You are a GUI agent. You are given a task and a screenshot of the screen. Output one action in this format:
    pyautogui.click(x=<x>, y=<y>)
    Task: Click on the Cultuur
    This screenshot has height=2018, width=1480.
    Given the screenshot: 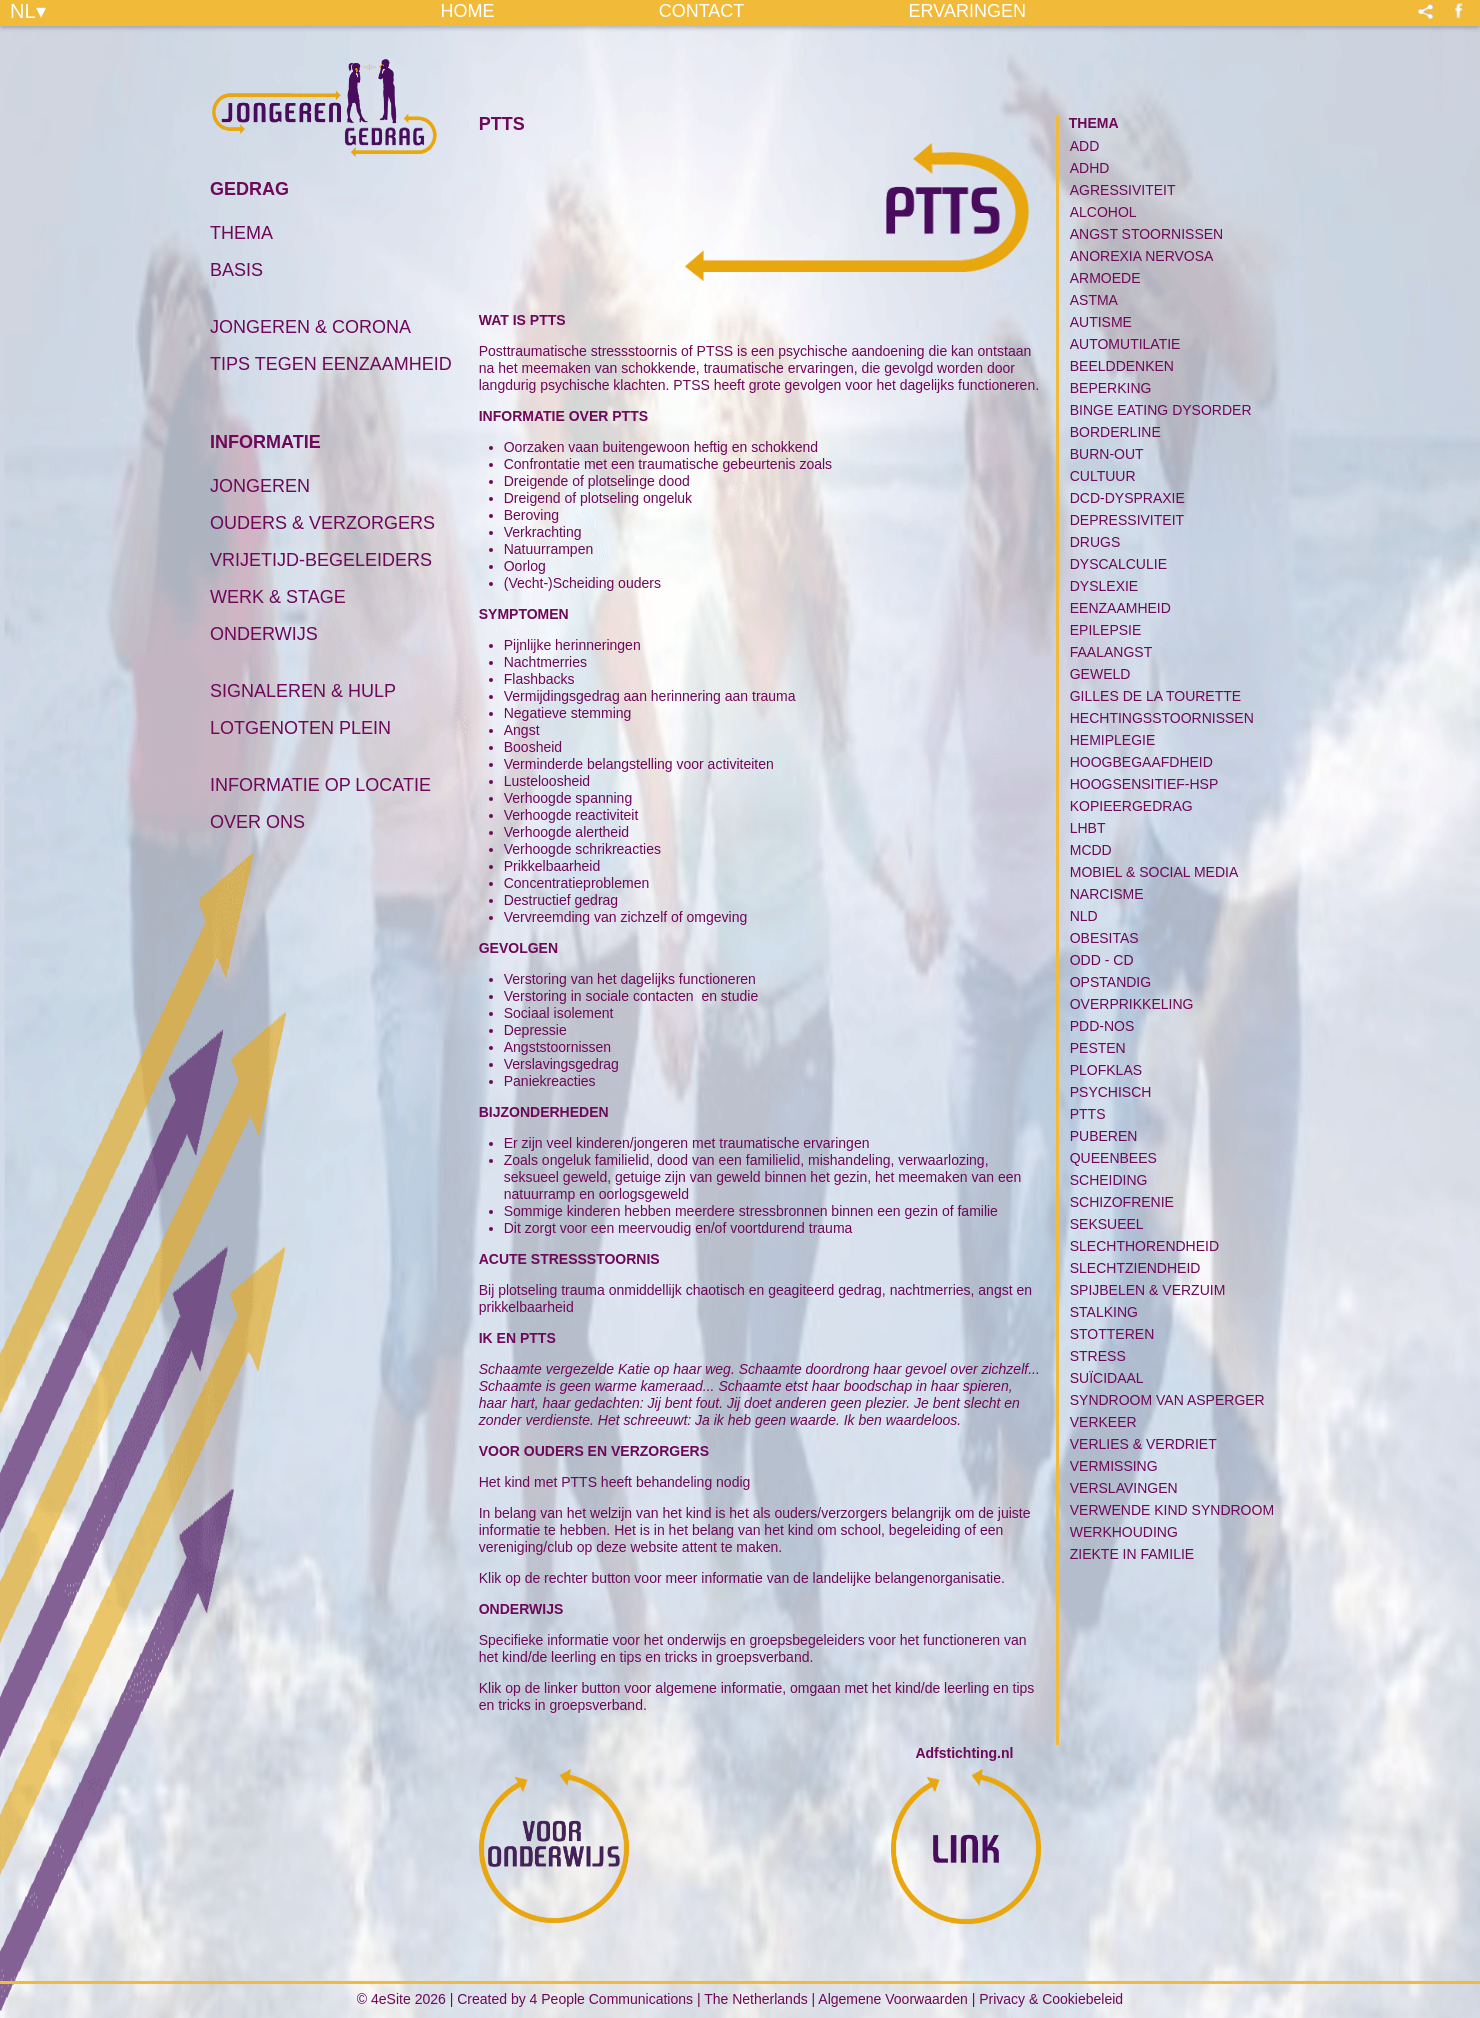 What is the action you would take?
    pyautogui.click(x=1103, y=476)
    